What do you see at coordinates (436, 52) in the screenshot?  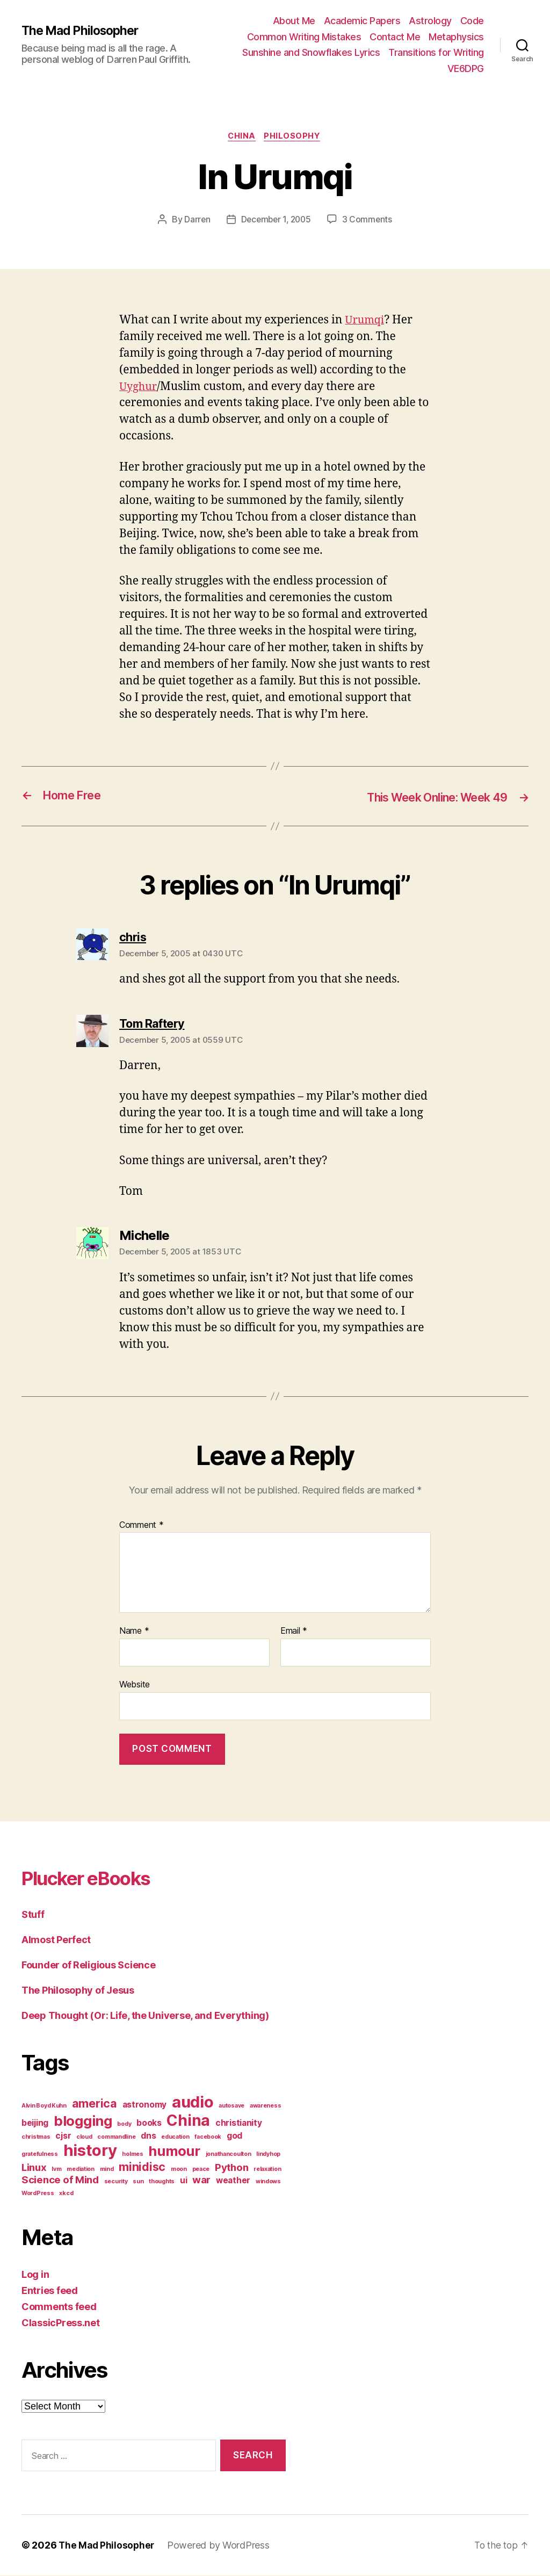 I see `Transitions for Writing` at bounding box center [436, 52].